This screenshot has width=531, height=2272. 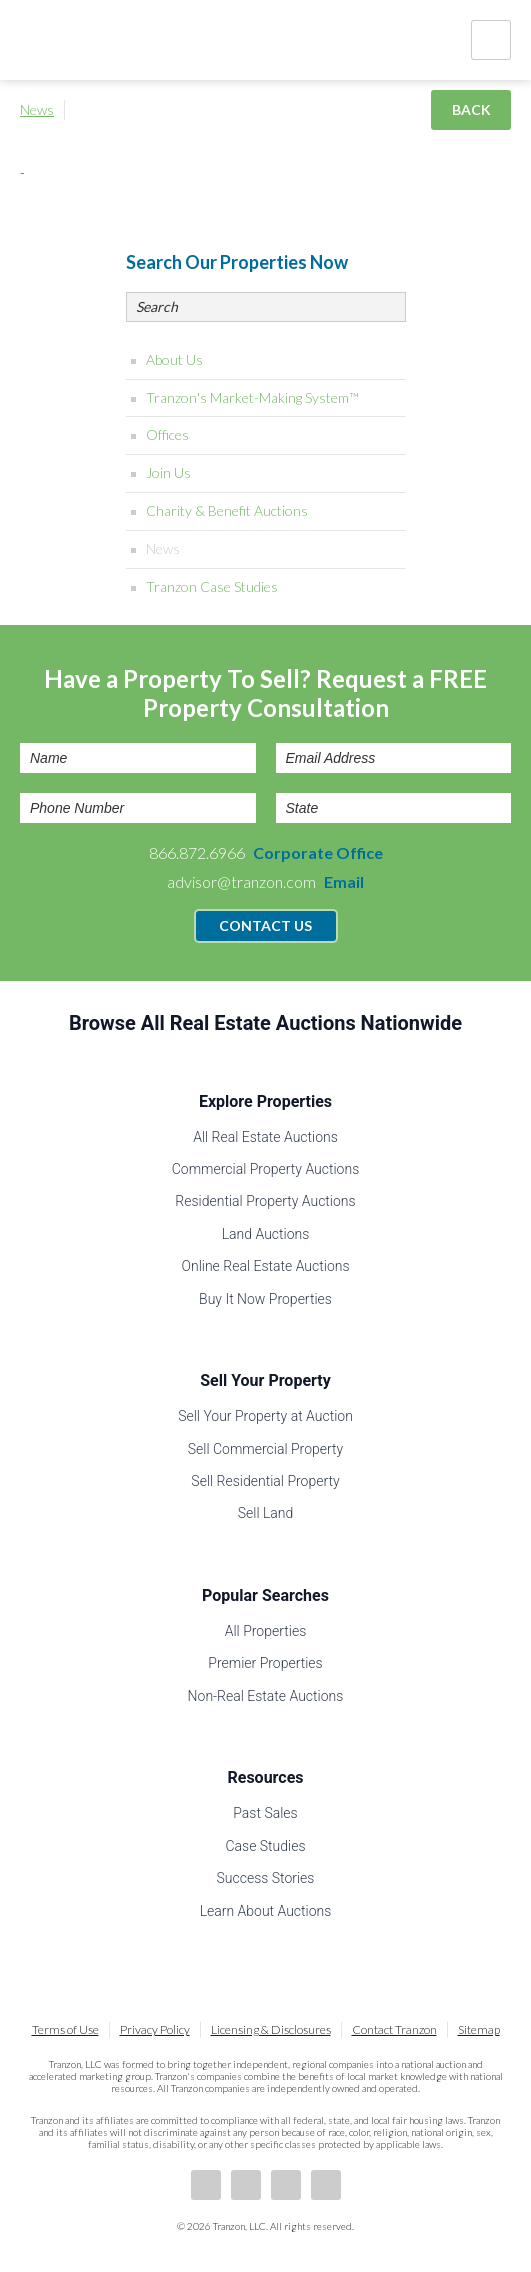 What do you see at coordinates (266, 1911) in the screenshot?
I see `Learn About Auctions` at bounding box center [266, 1911].